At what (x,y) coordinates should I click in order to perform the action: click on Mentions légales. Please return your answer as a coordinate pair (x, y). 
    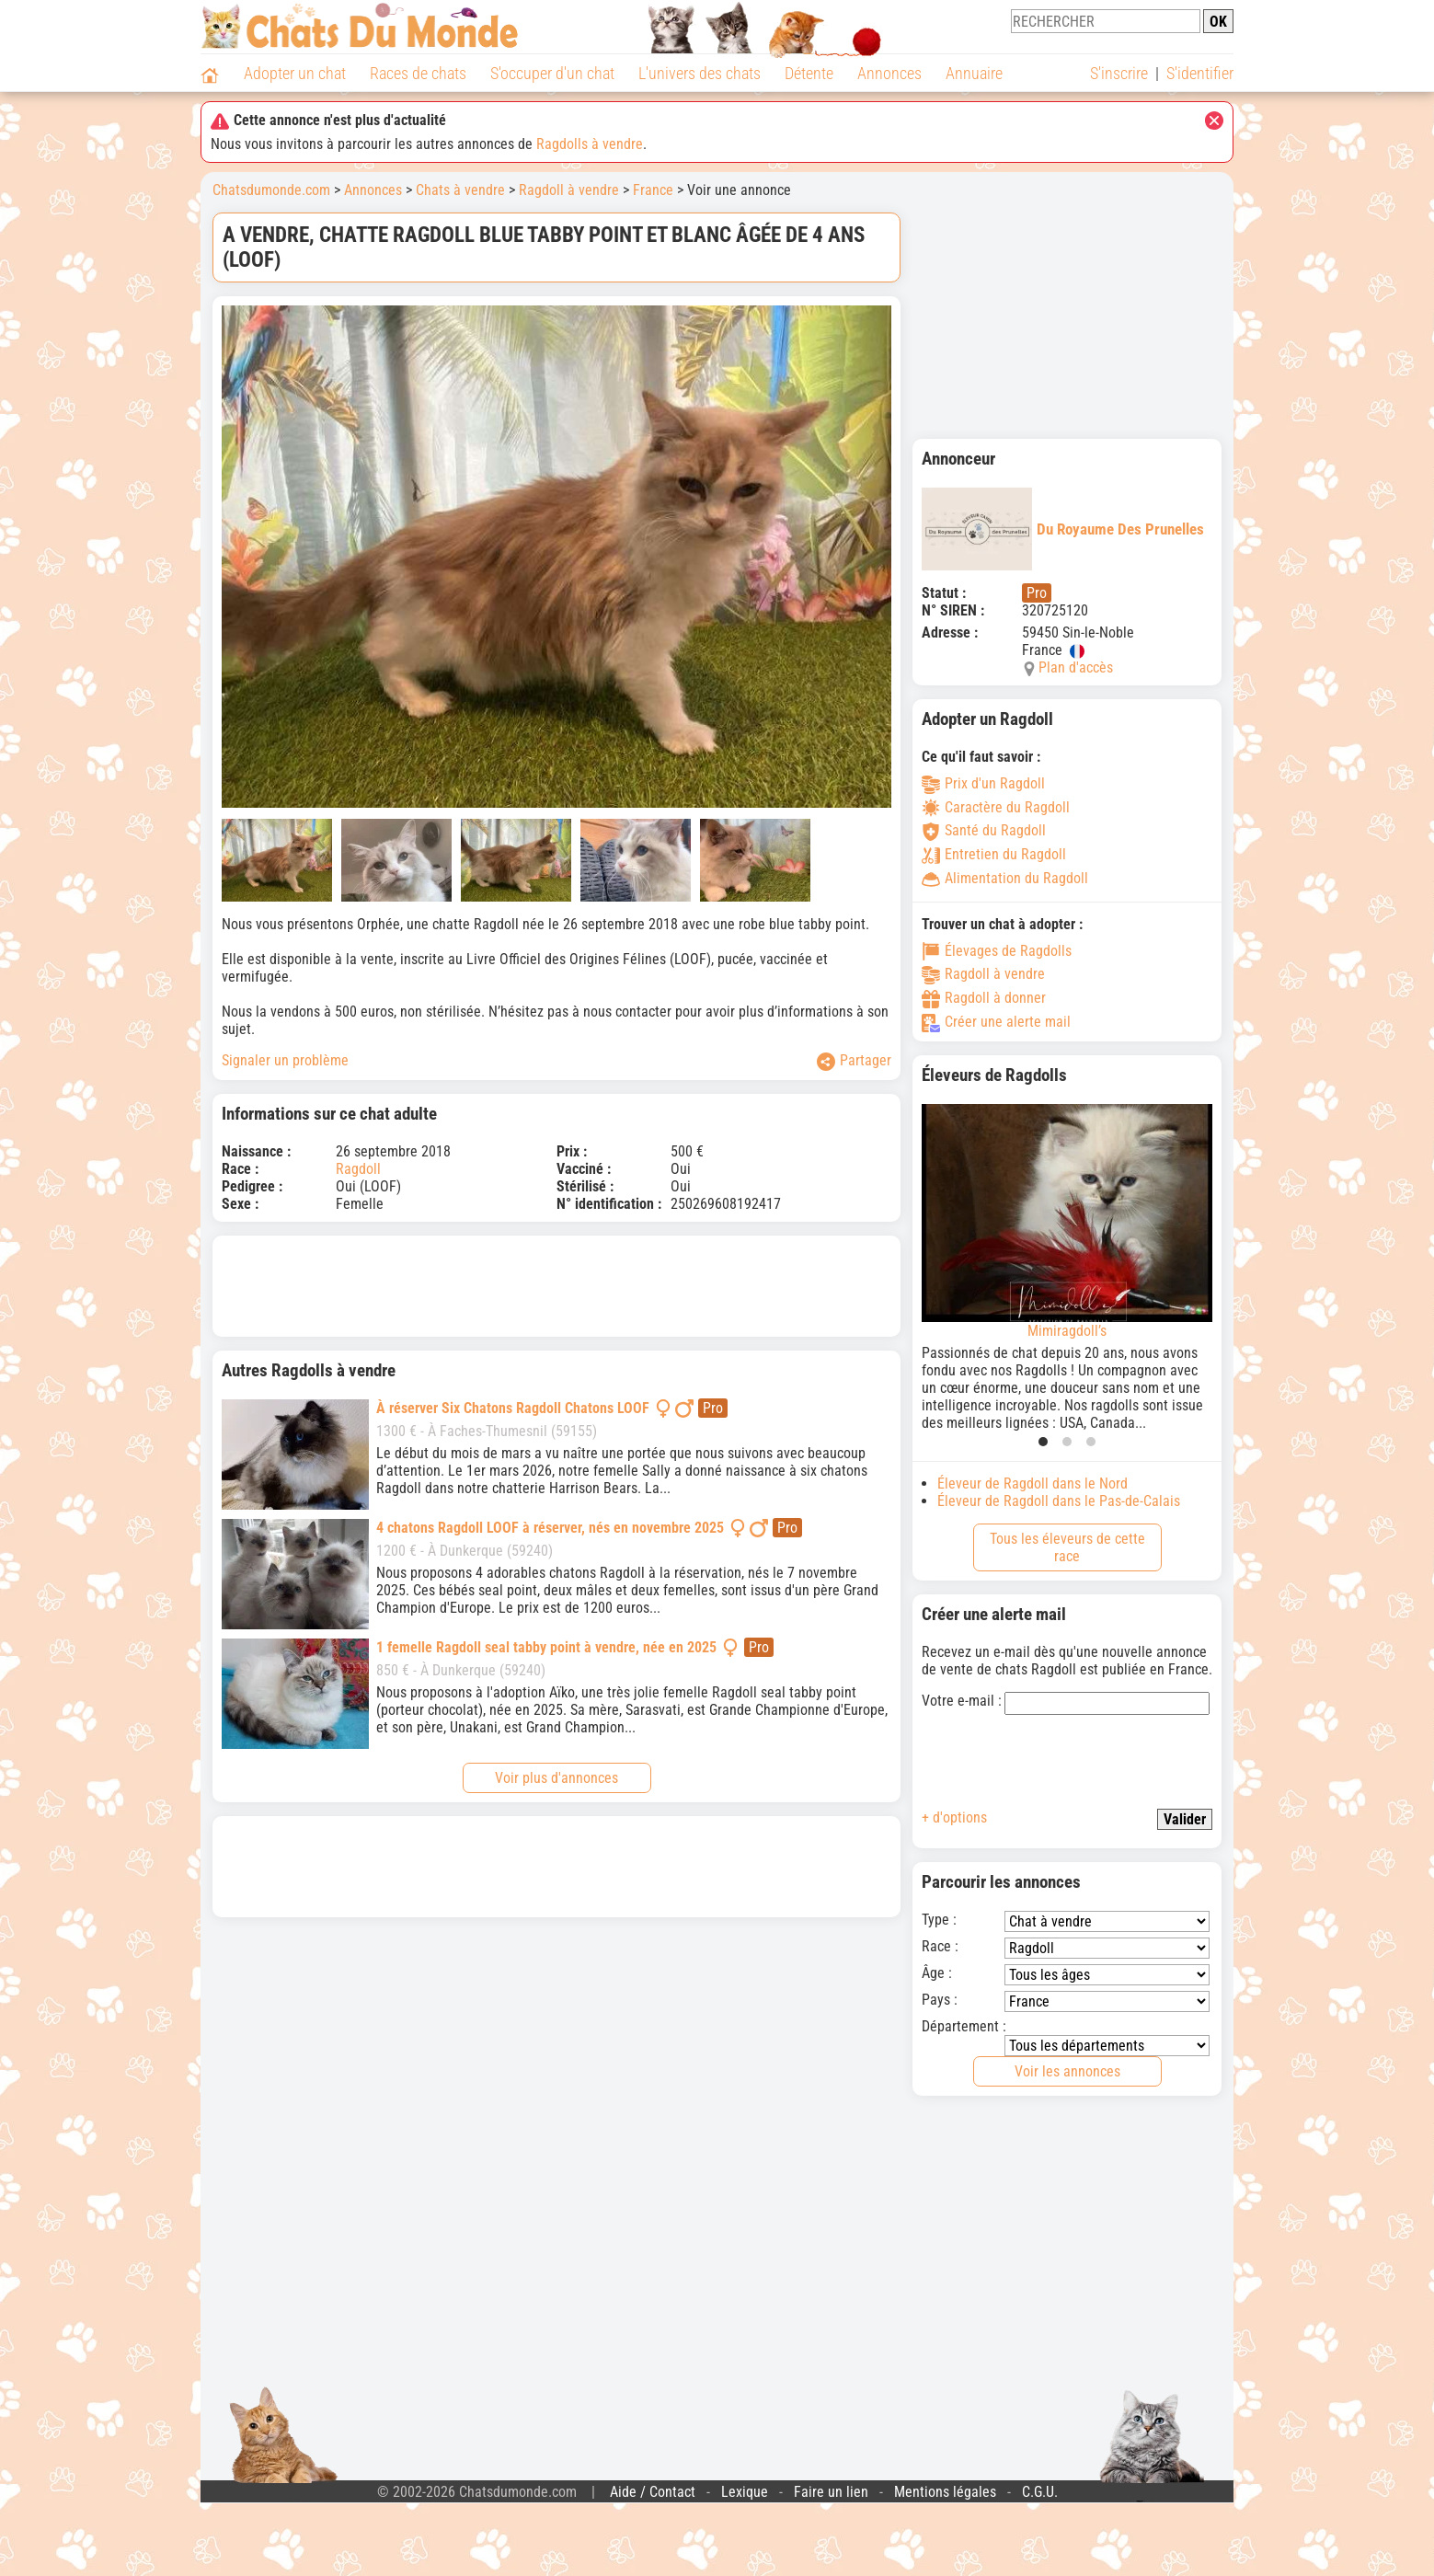
    Looking at the image, I should click on (945, 2492).